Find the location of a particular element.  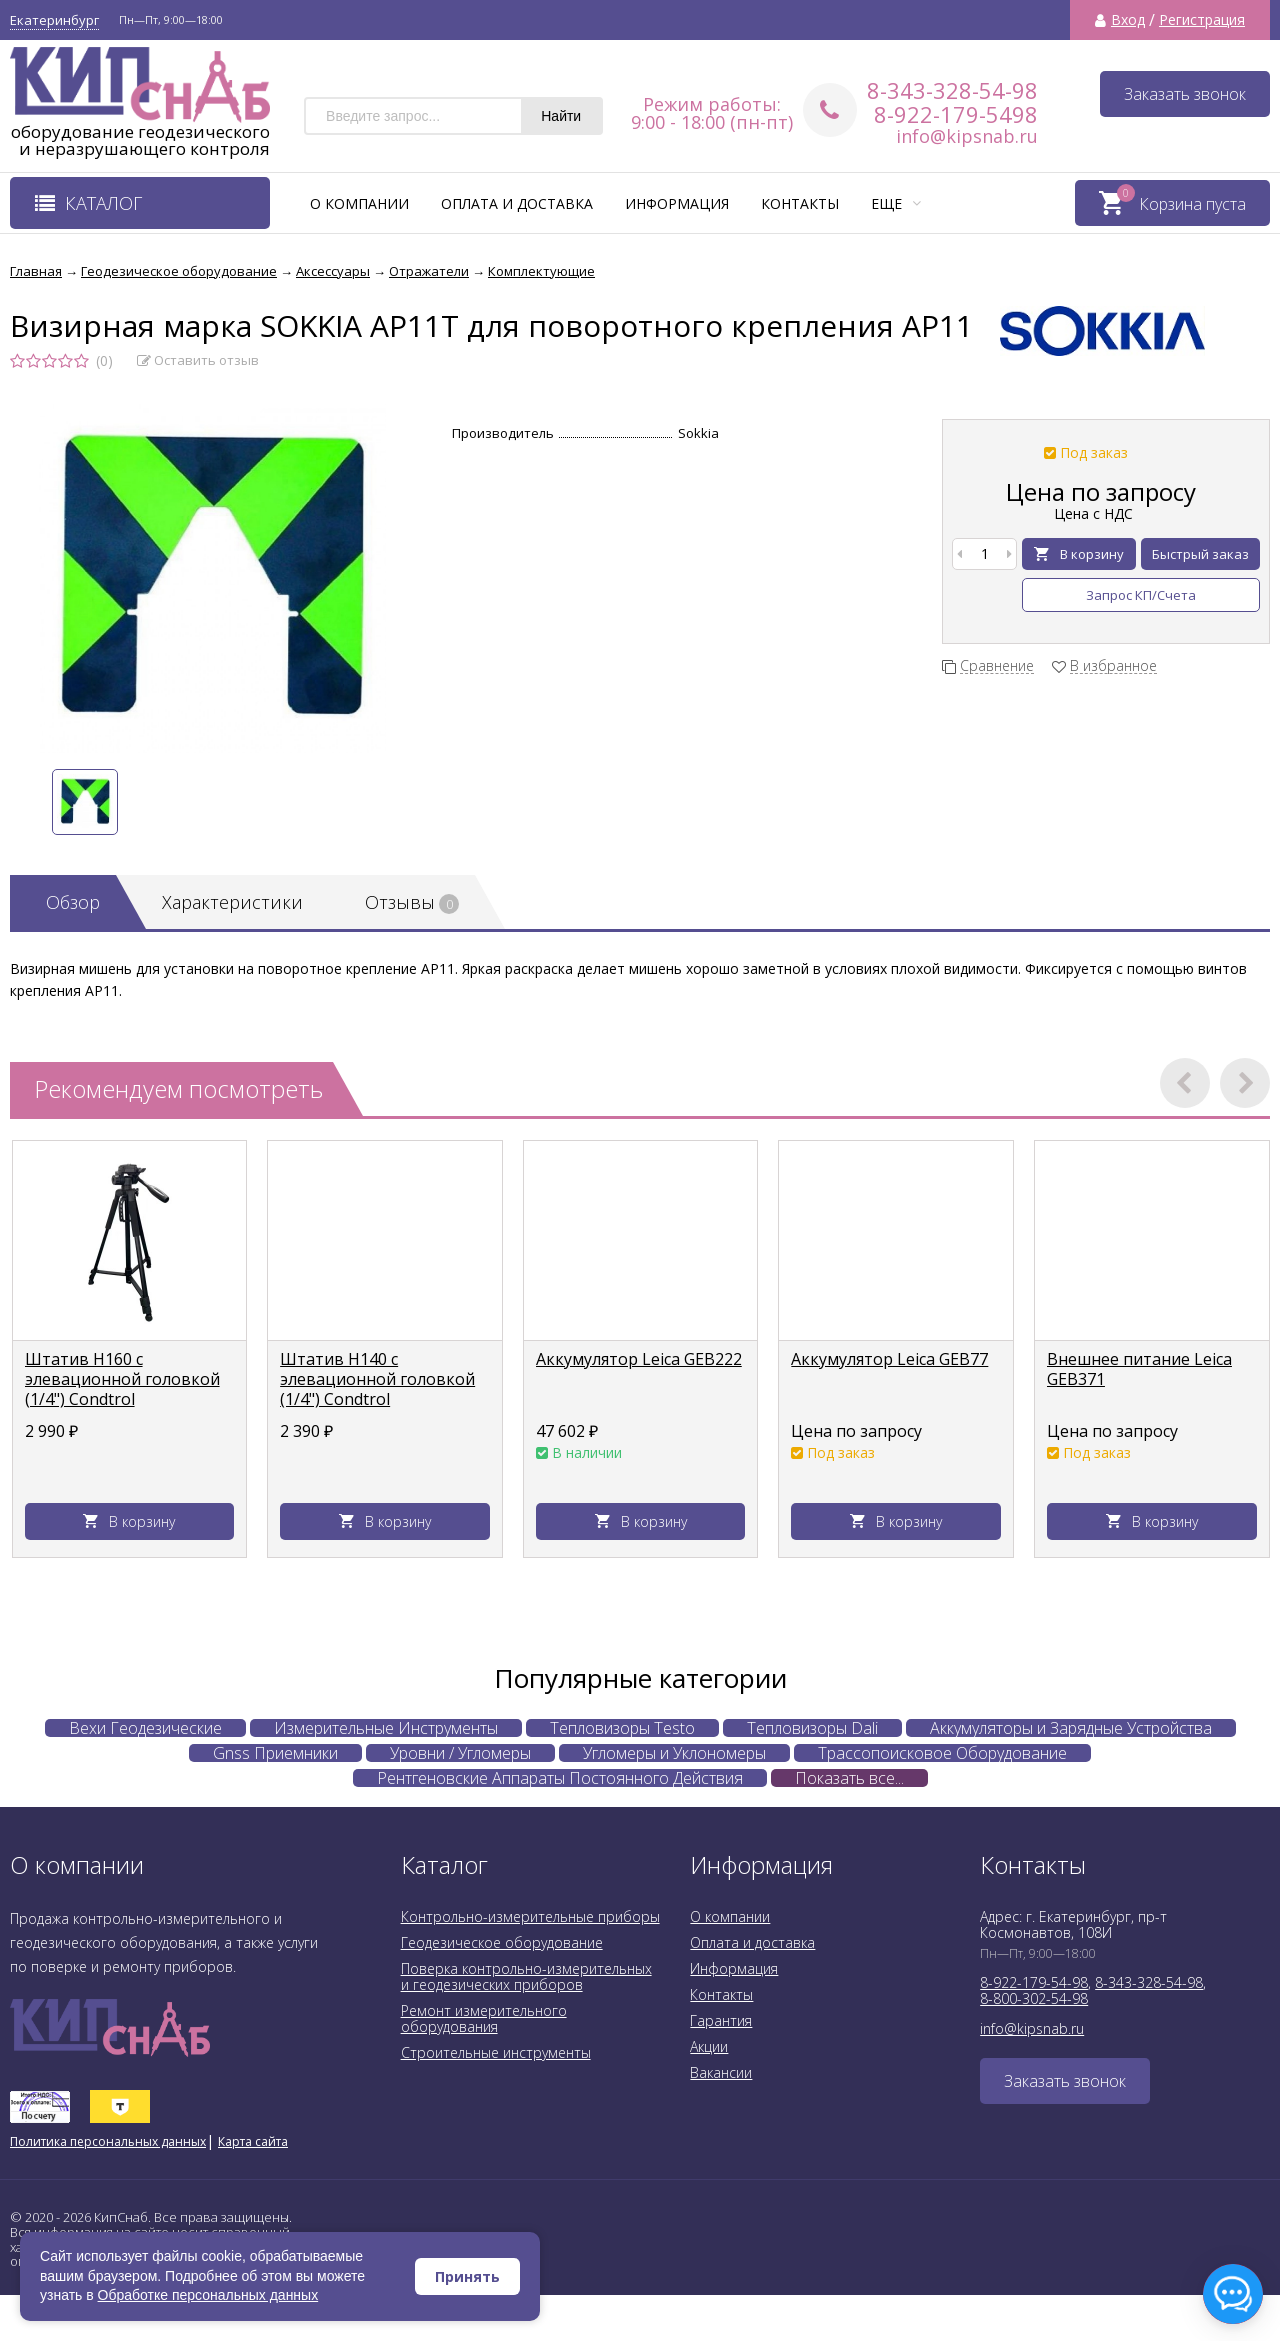

Аккумуляторы и Зарядные Устройства is located at coordinates (1071, 1728).